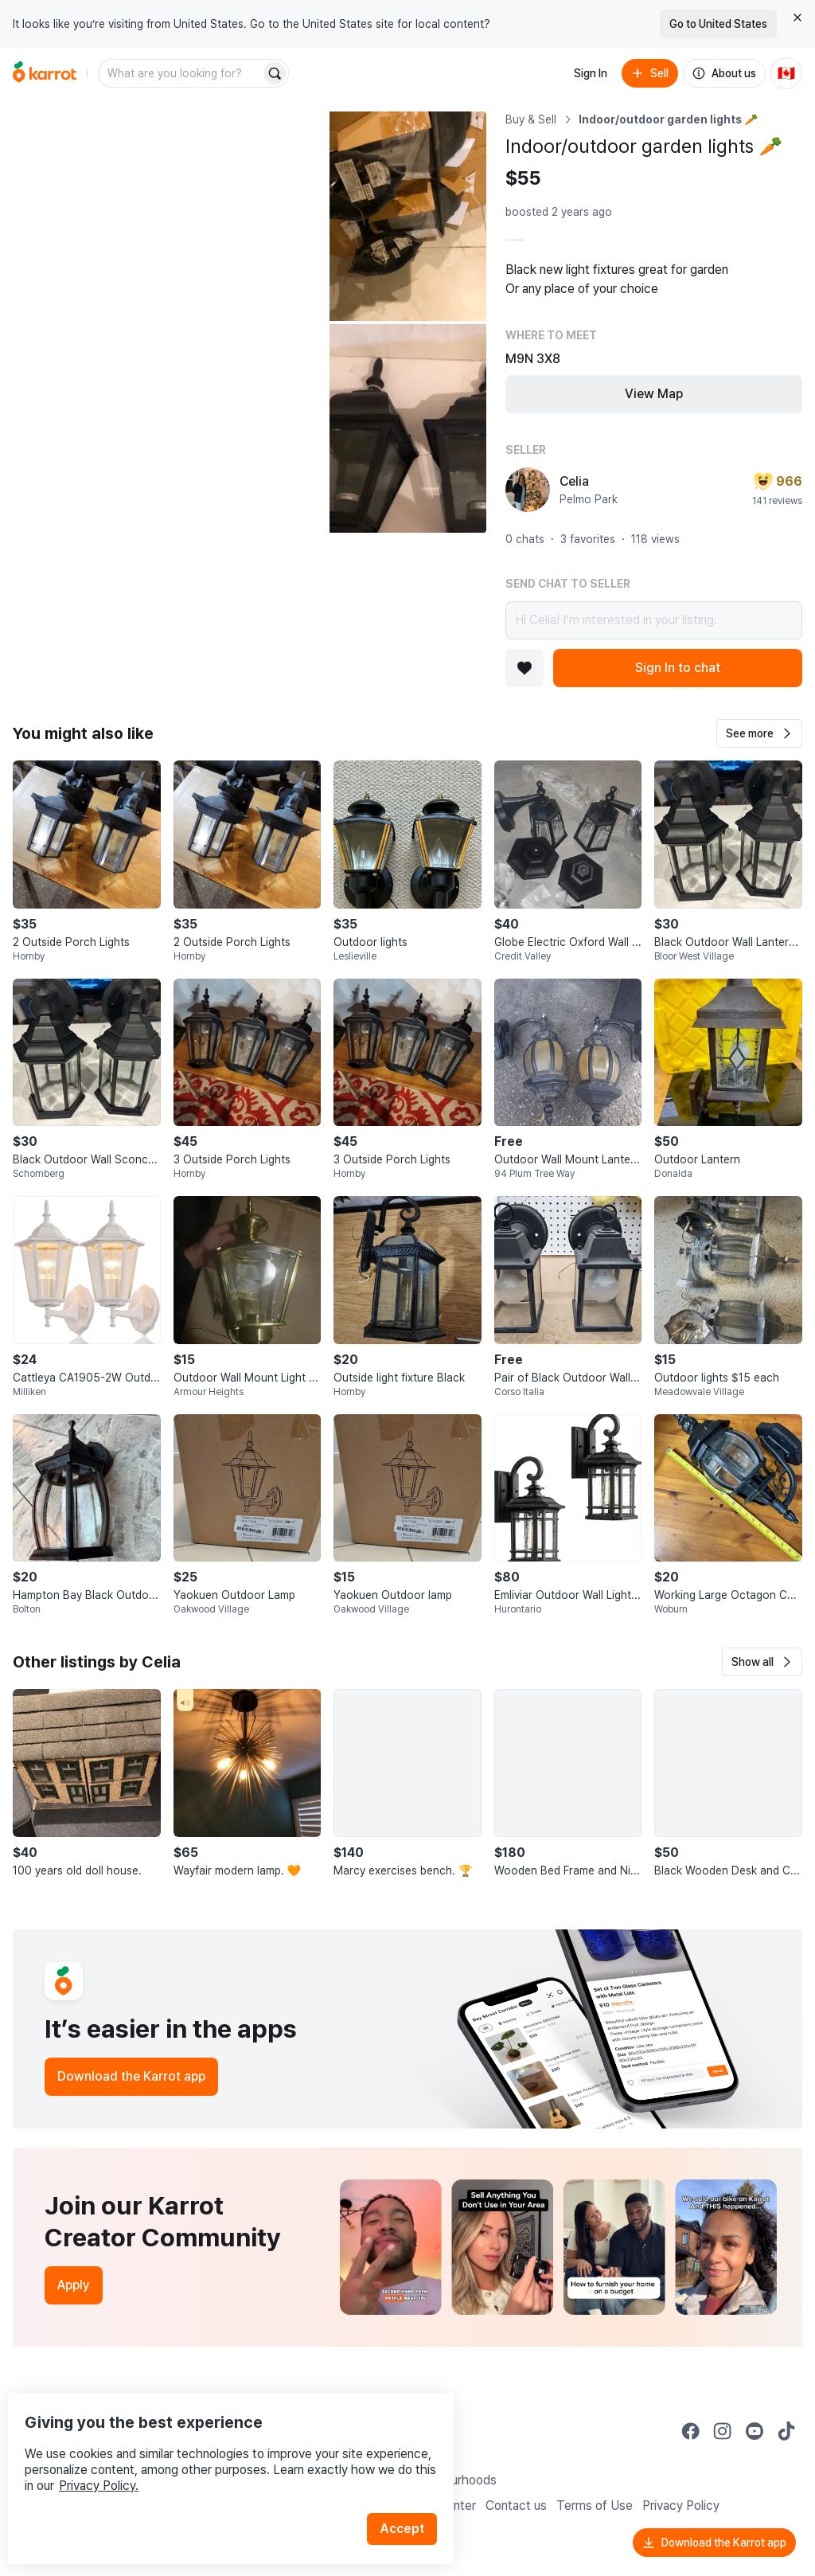  I want to click on [combobox], so click(180, 73).